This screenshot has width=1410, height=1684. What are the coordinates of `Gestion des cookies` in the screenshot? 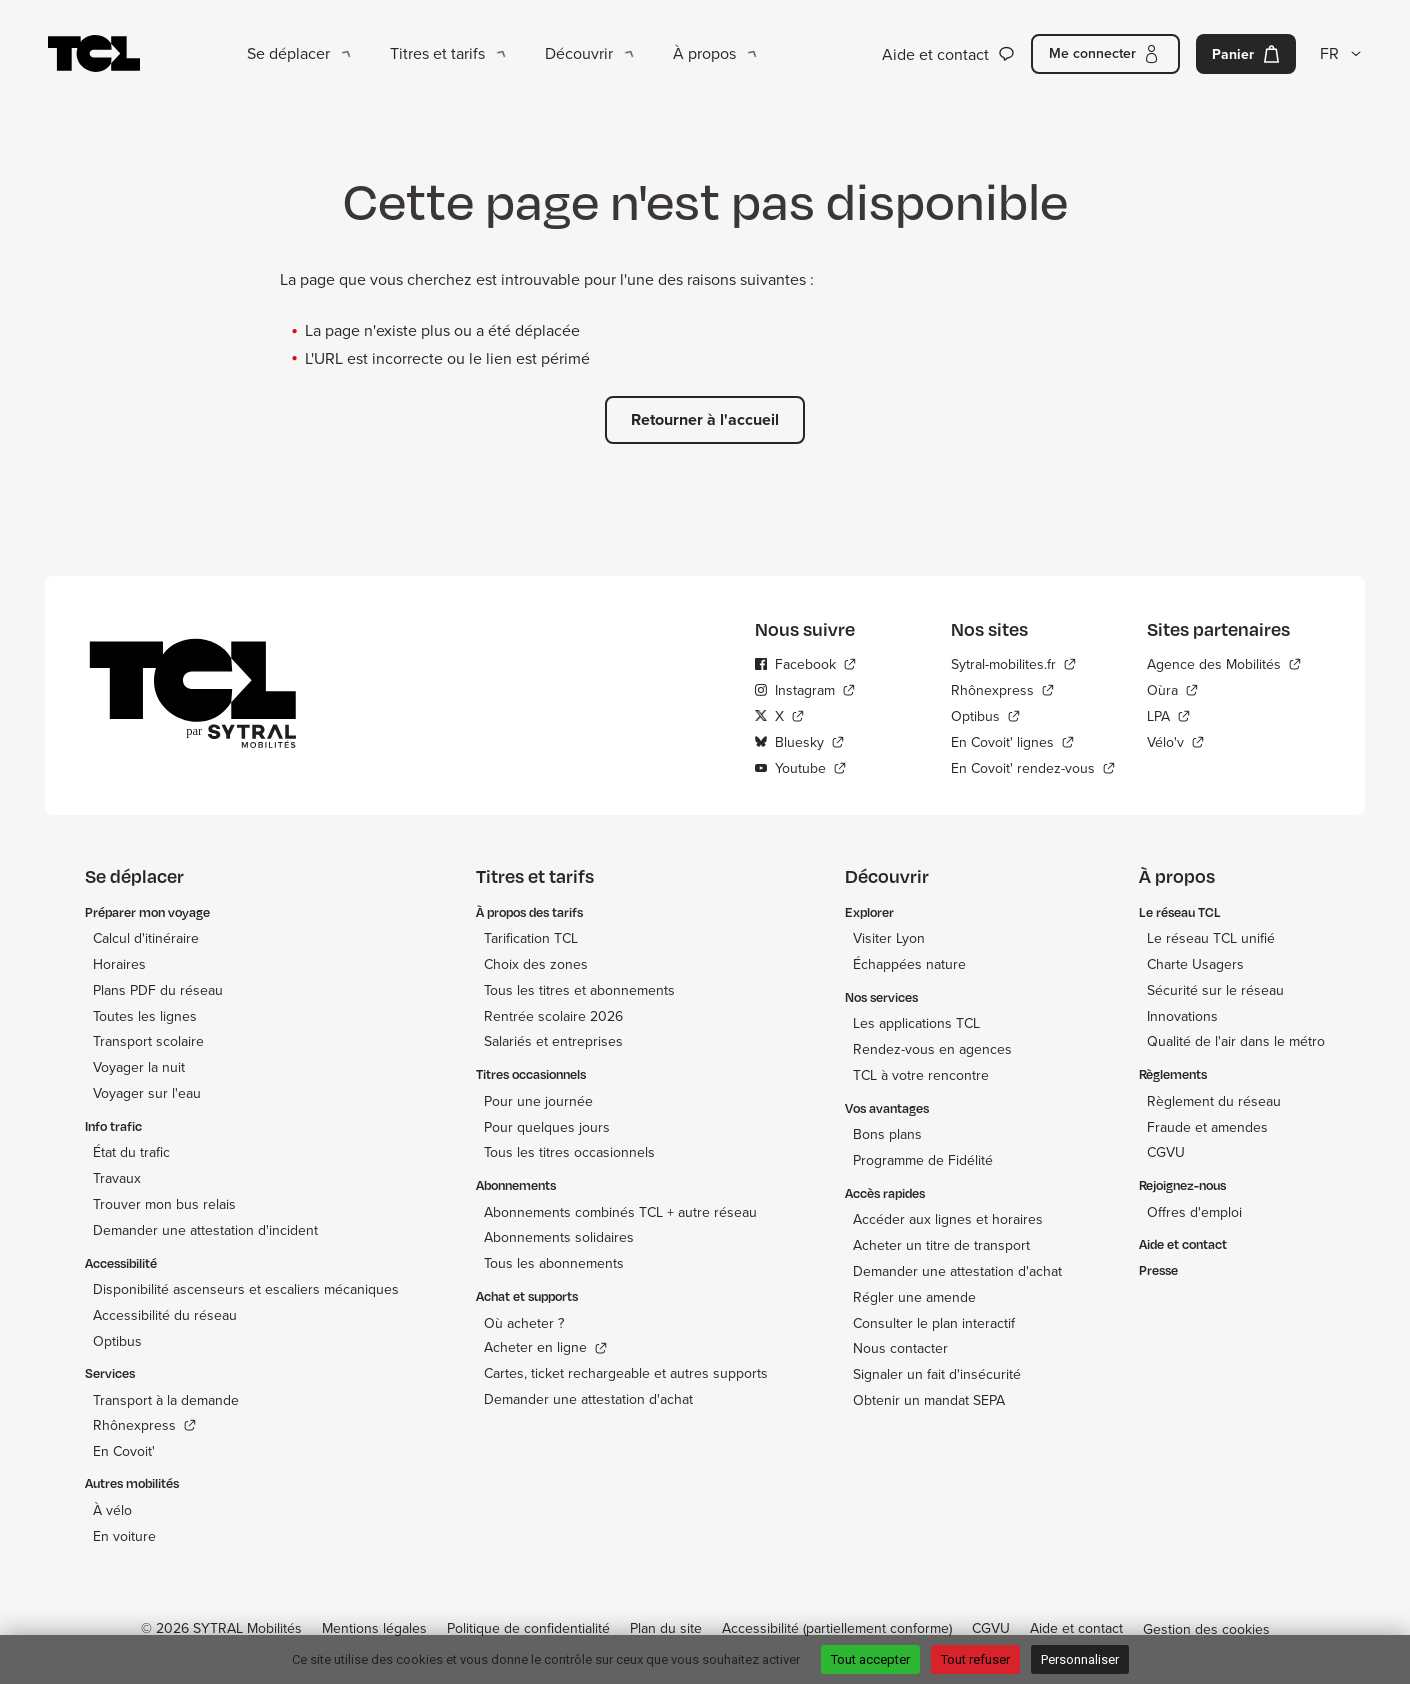 It's located at (1206, 1629).